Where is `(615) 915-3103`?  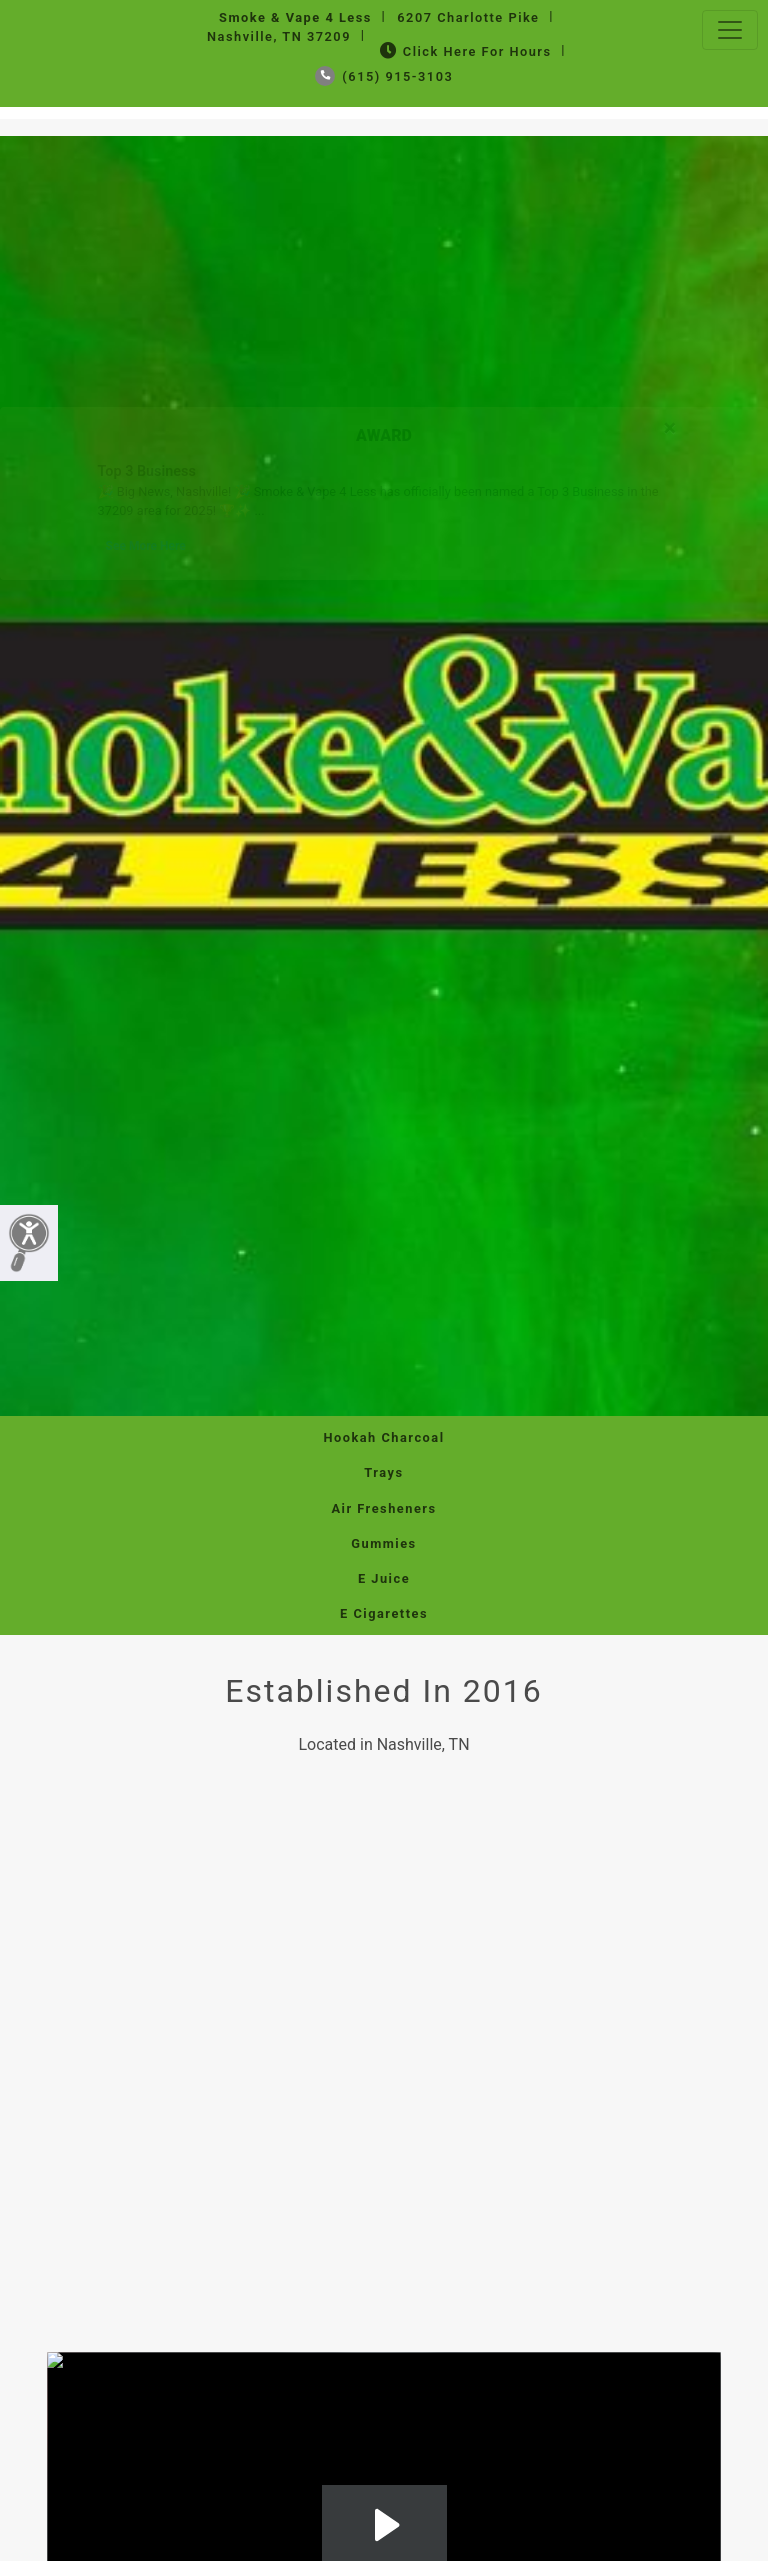 (615) 915-3103 is located at coordinates (384, 76).